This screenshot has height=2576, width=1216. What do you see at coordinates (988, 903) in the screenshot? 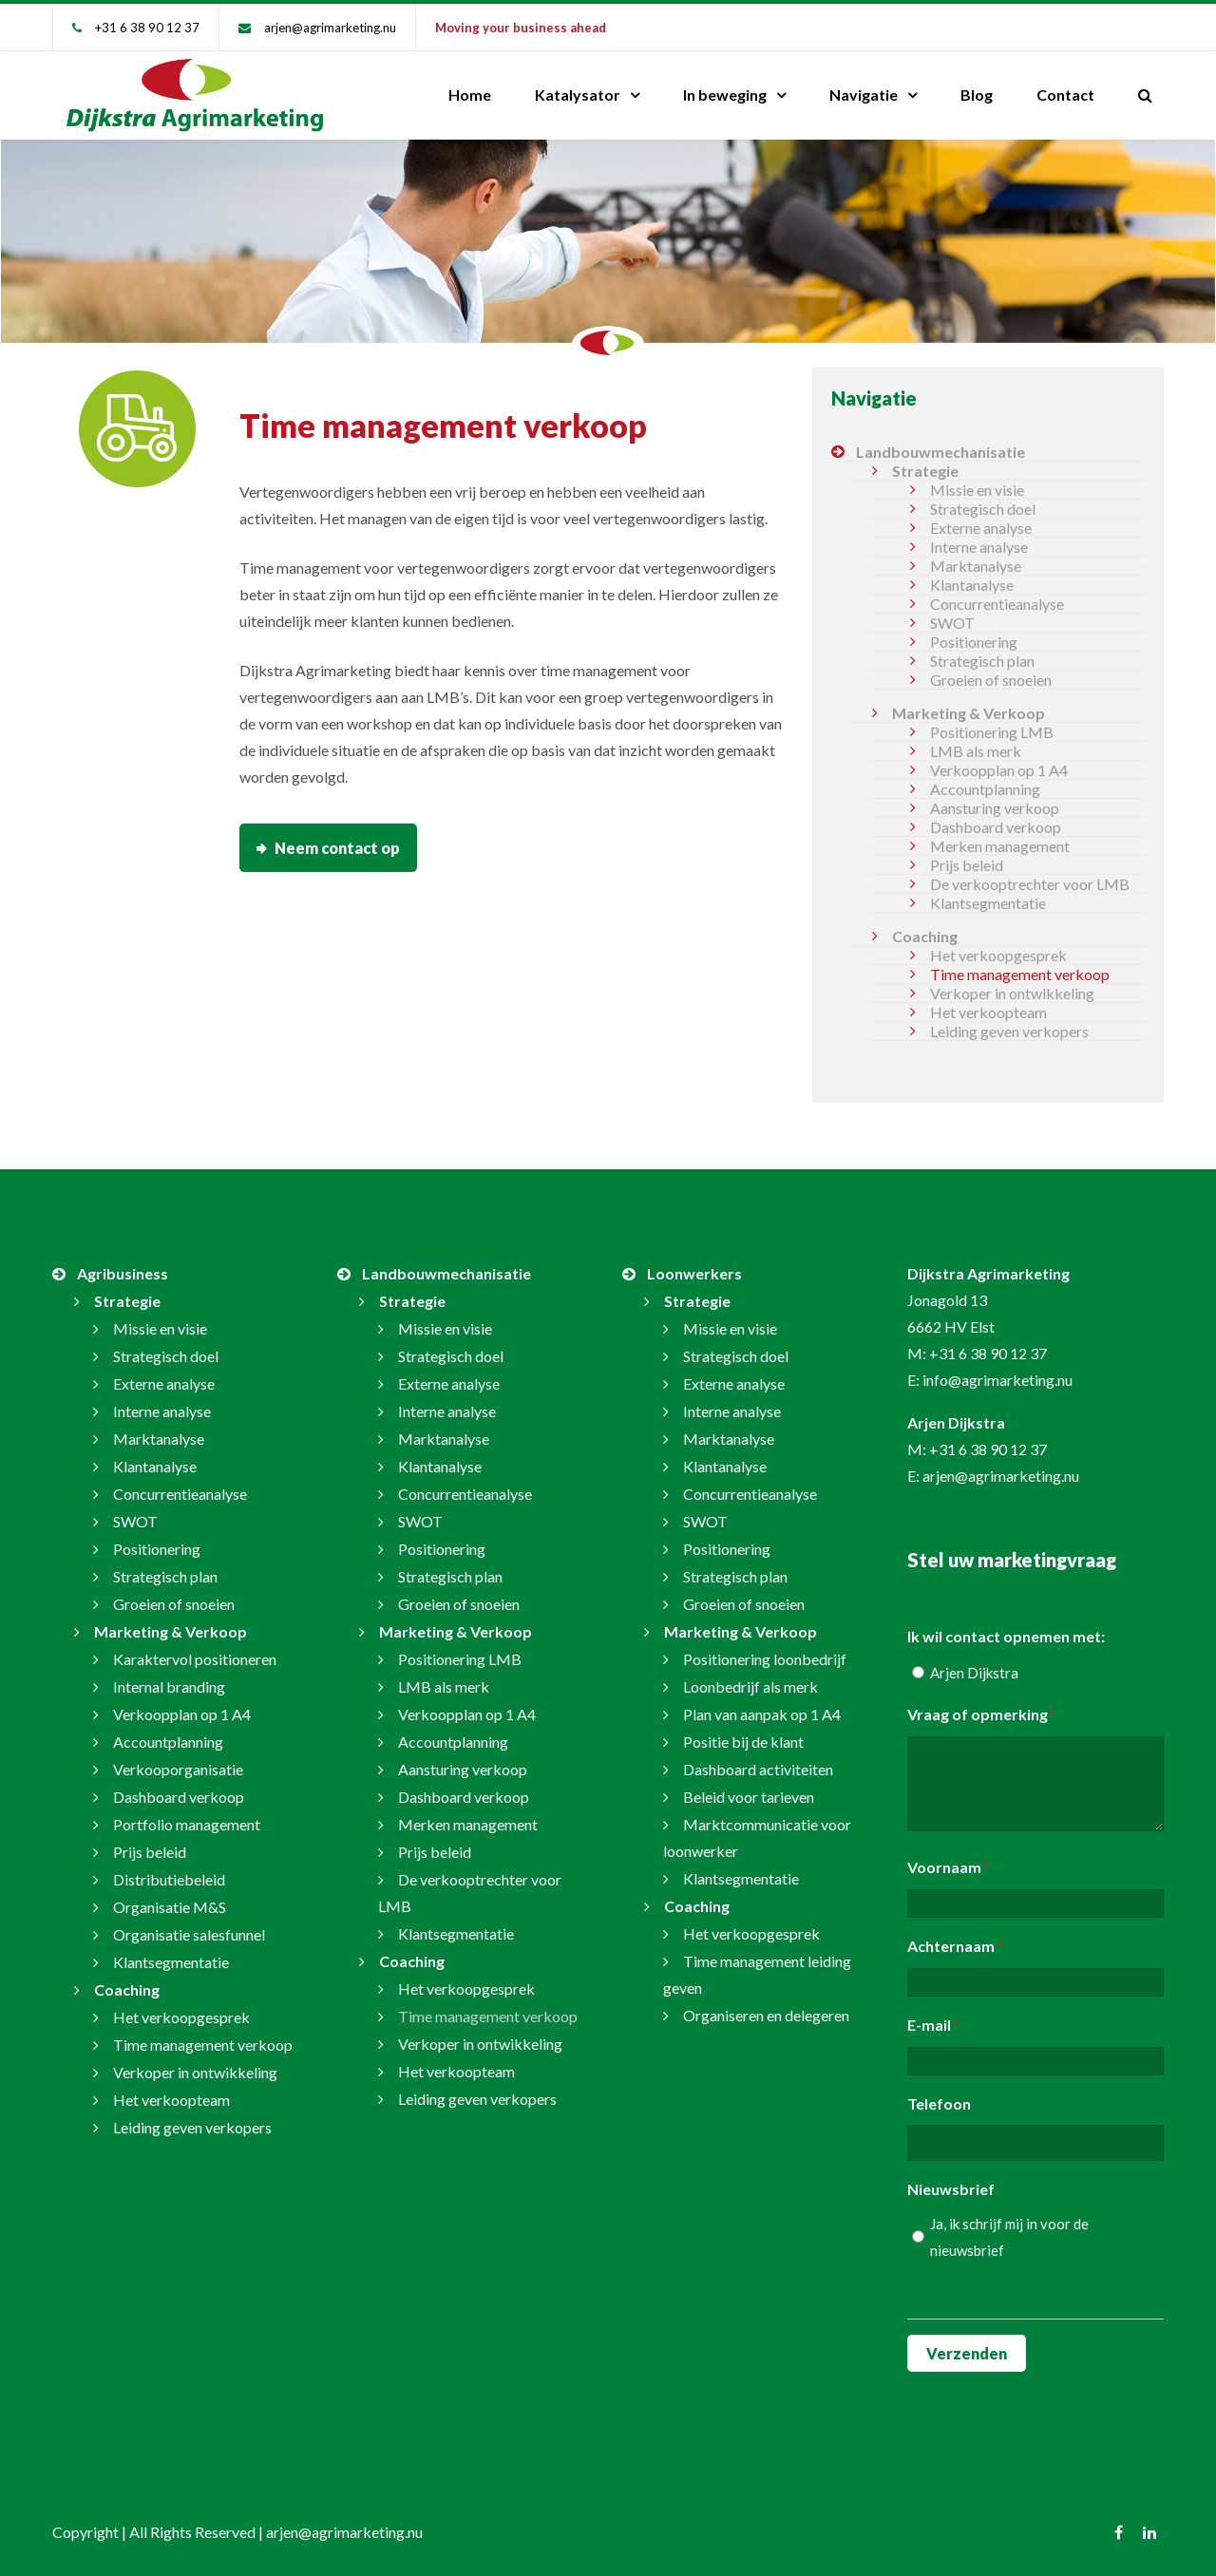
I see `Klantsegmentatie` at bounding box center [988, 903].